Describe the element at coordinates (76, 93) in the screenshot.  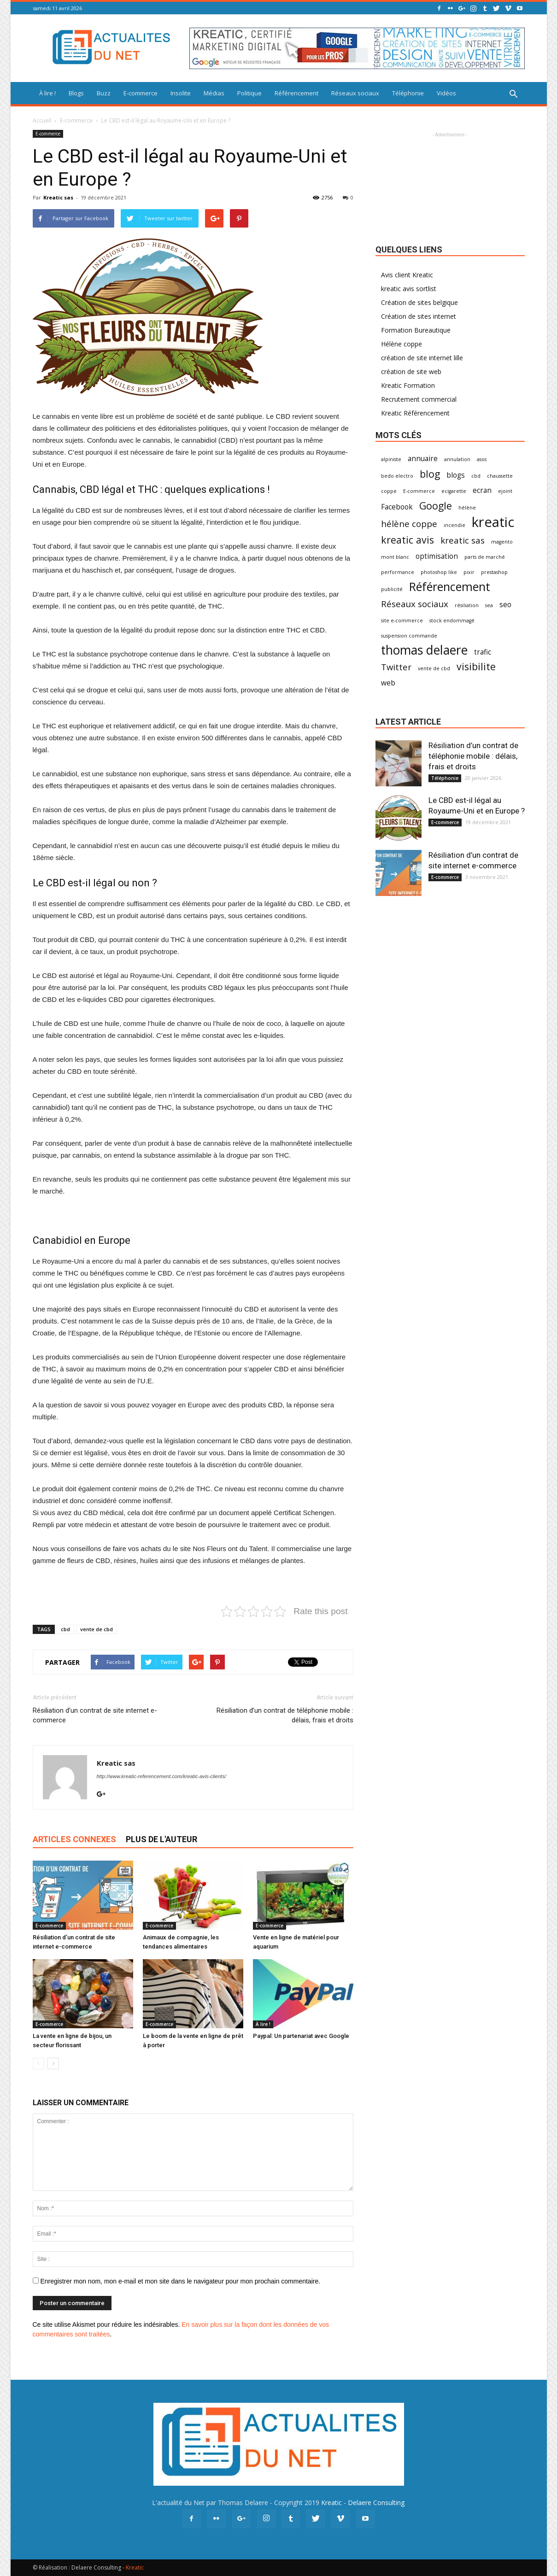
I see `Blogs` at that location.